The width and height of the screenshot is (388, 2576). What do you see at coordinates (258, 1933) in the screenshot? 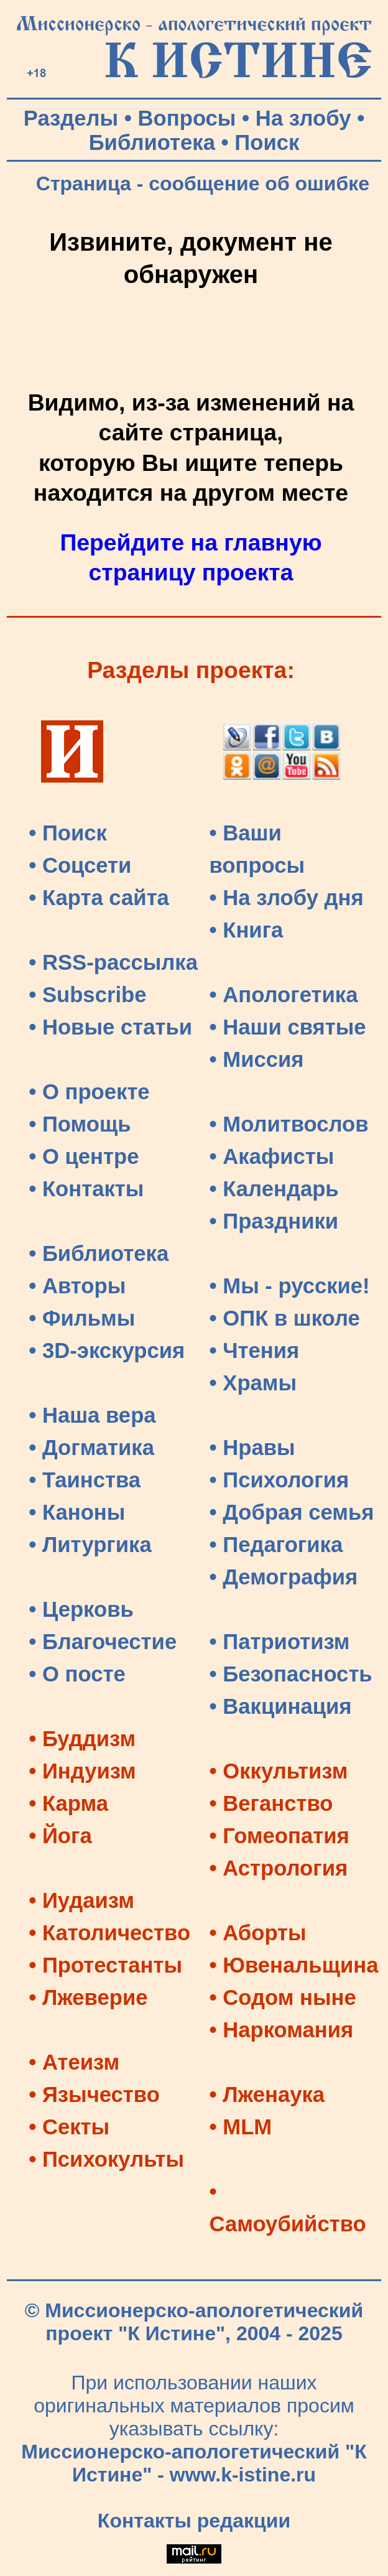
I see `• Аборты` at bounding box center [258, 1933].